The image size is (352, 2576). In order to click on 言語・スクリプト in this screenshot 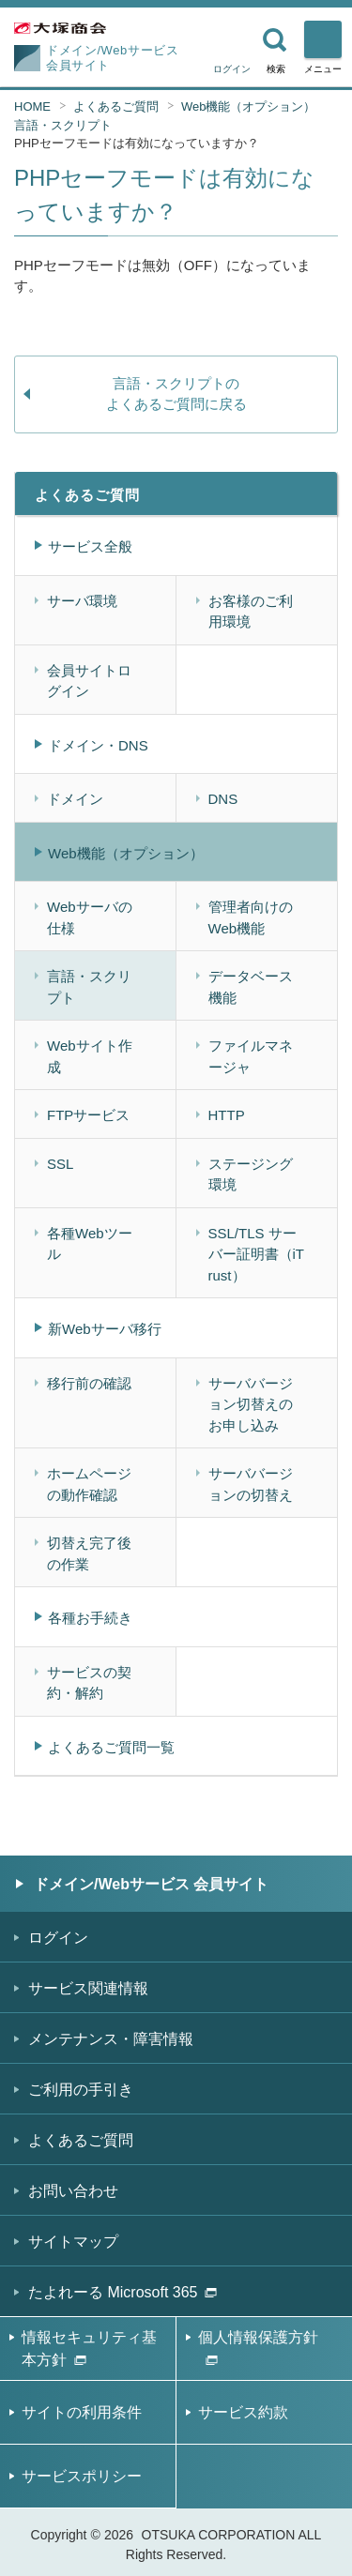, I will do `click(63, 125)`.